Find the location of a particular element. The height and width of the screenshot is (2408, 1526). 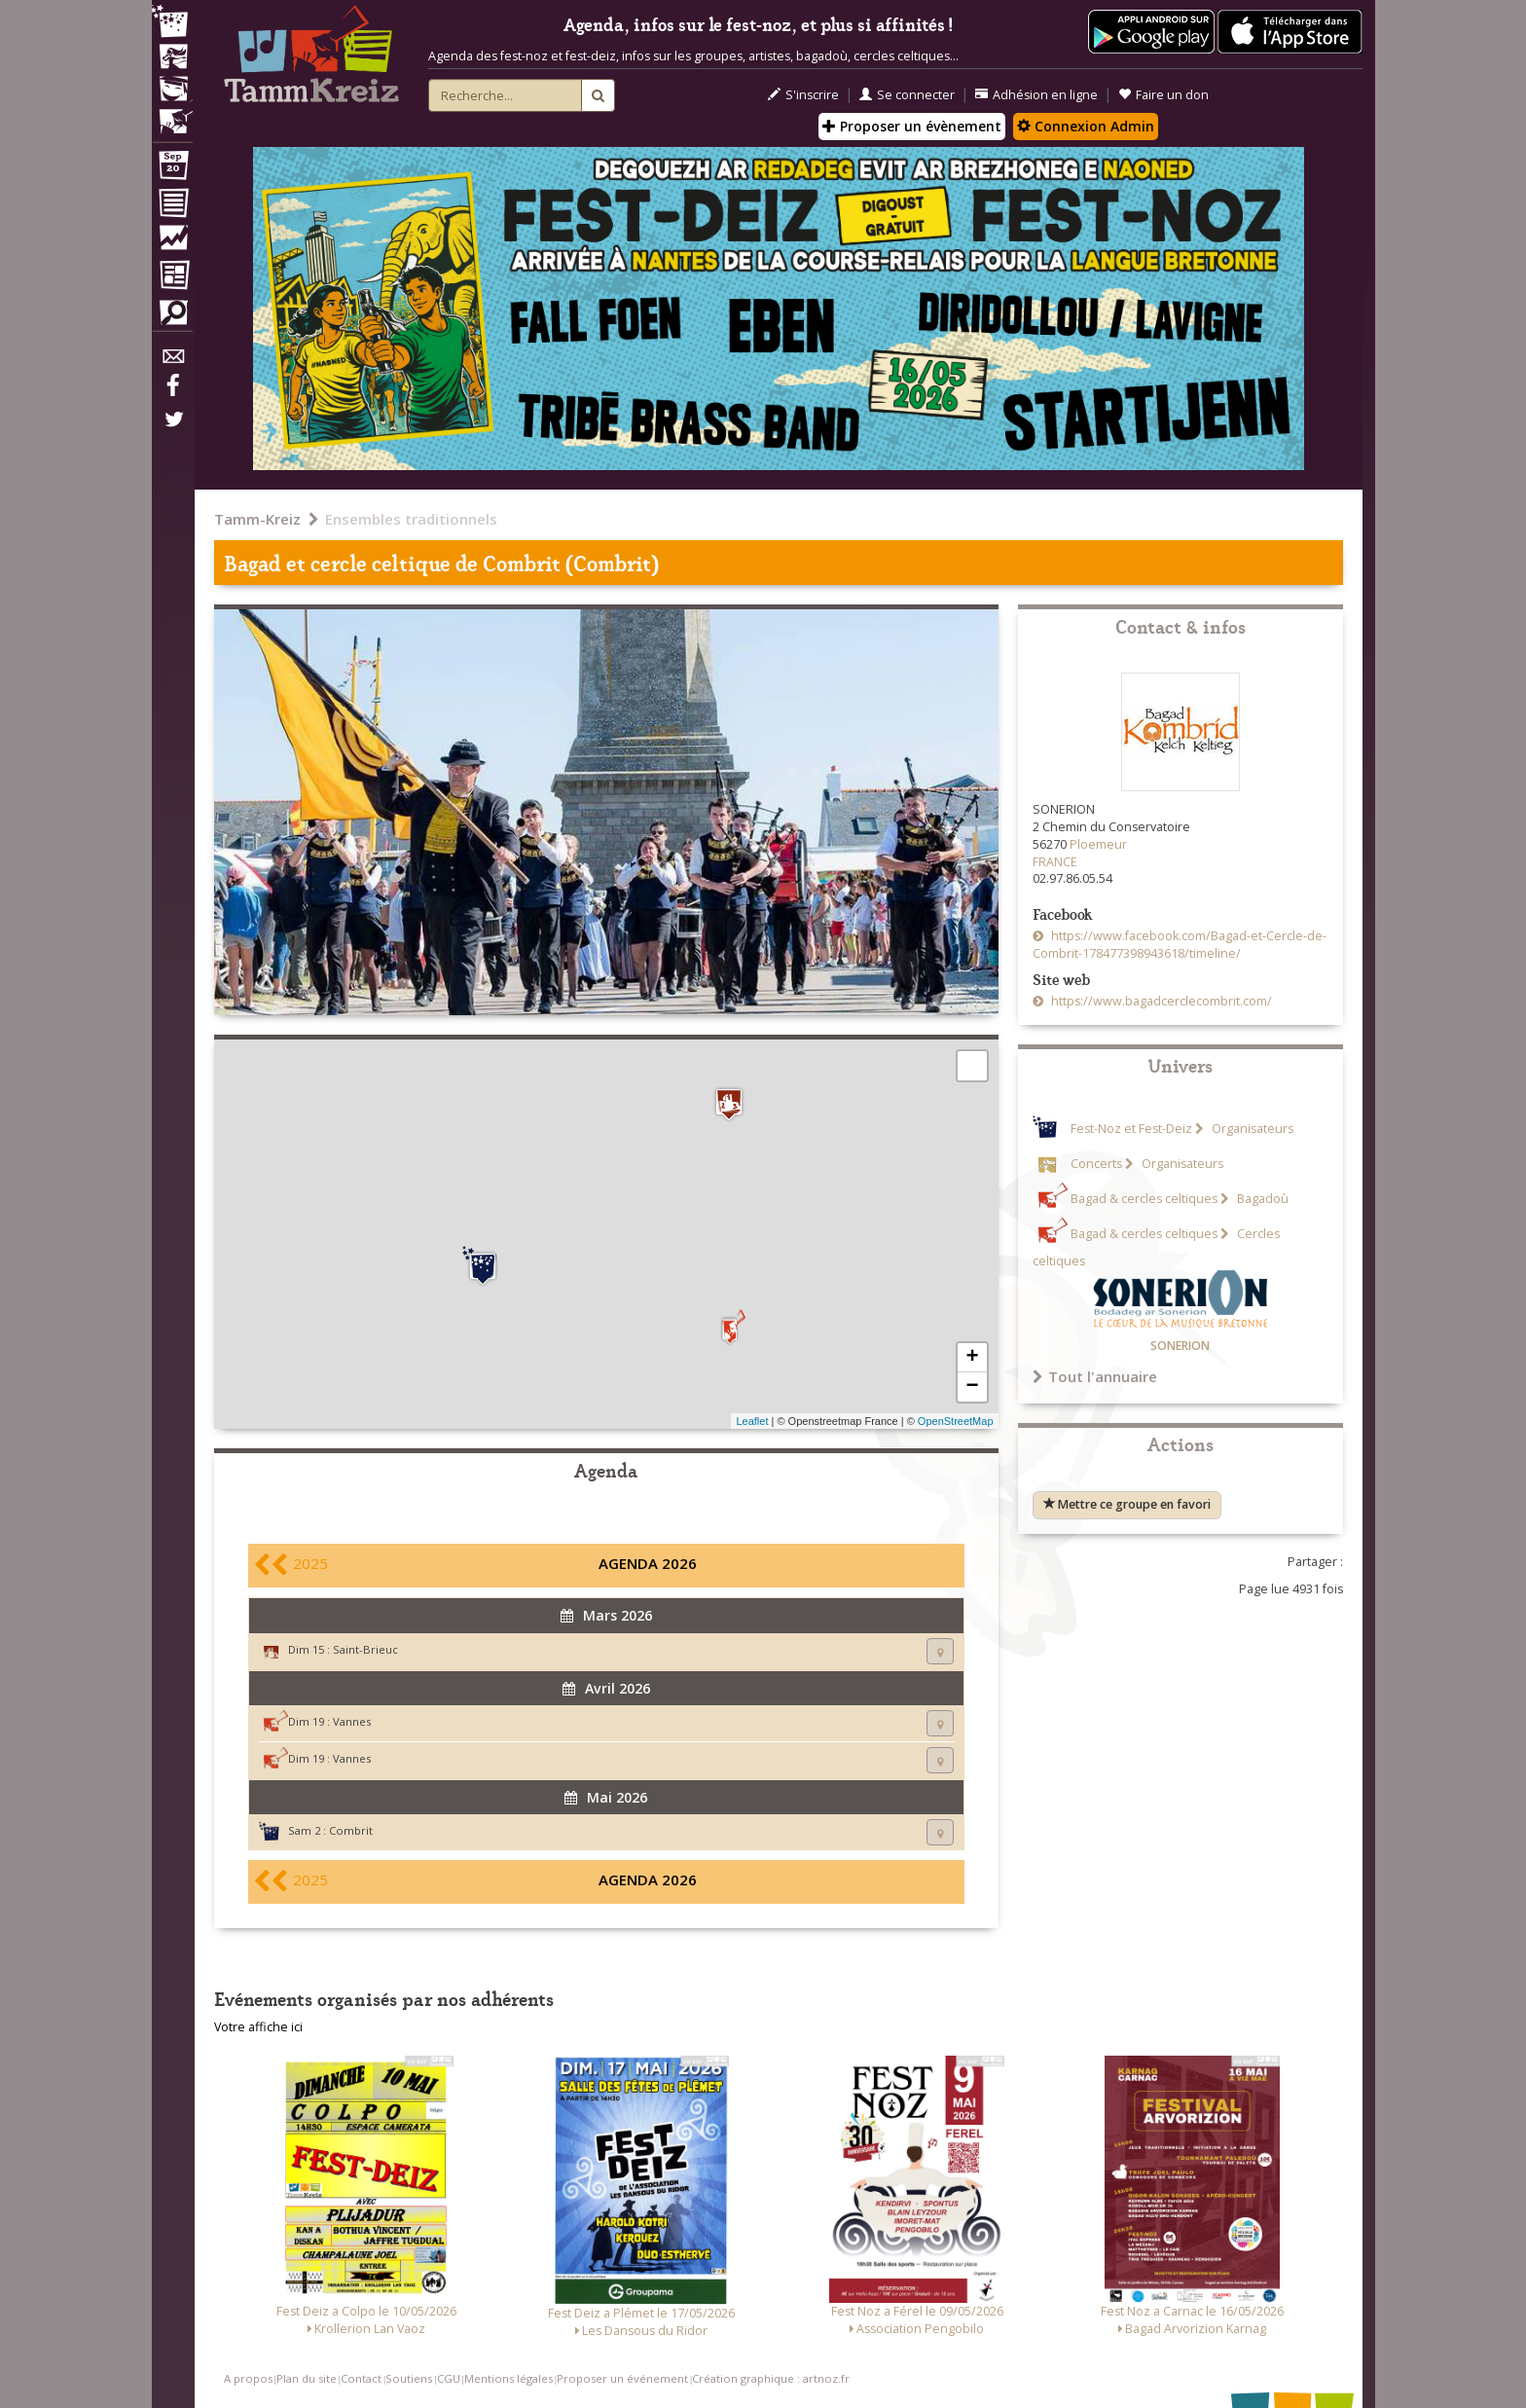

Fest-Noz et Fest-Deiz is located at coordinates (1131, 1128).